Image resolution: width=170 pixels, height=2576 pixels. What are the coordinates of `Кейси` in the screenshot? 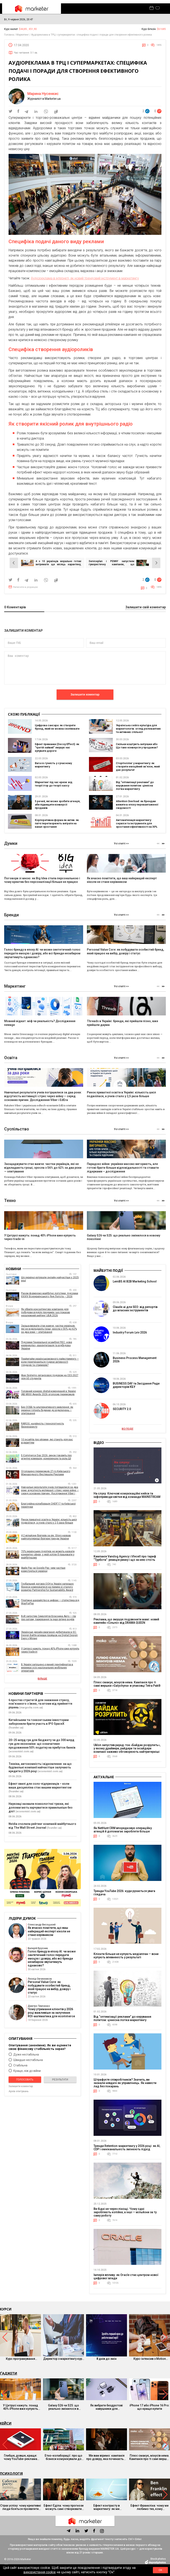 It's located at (5, 2422).